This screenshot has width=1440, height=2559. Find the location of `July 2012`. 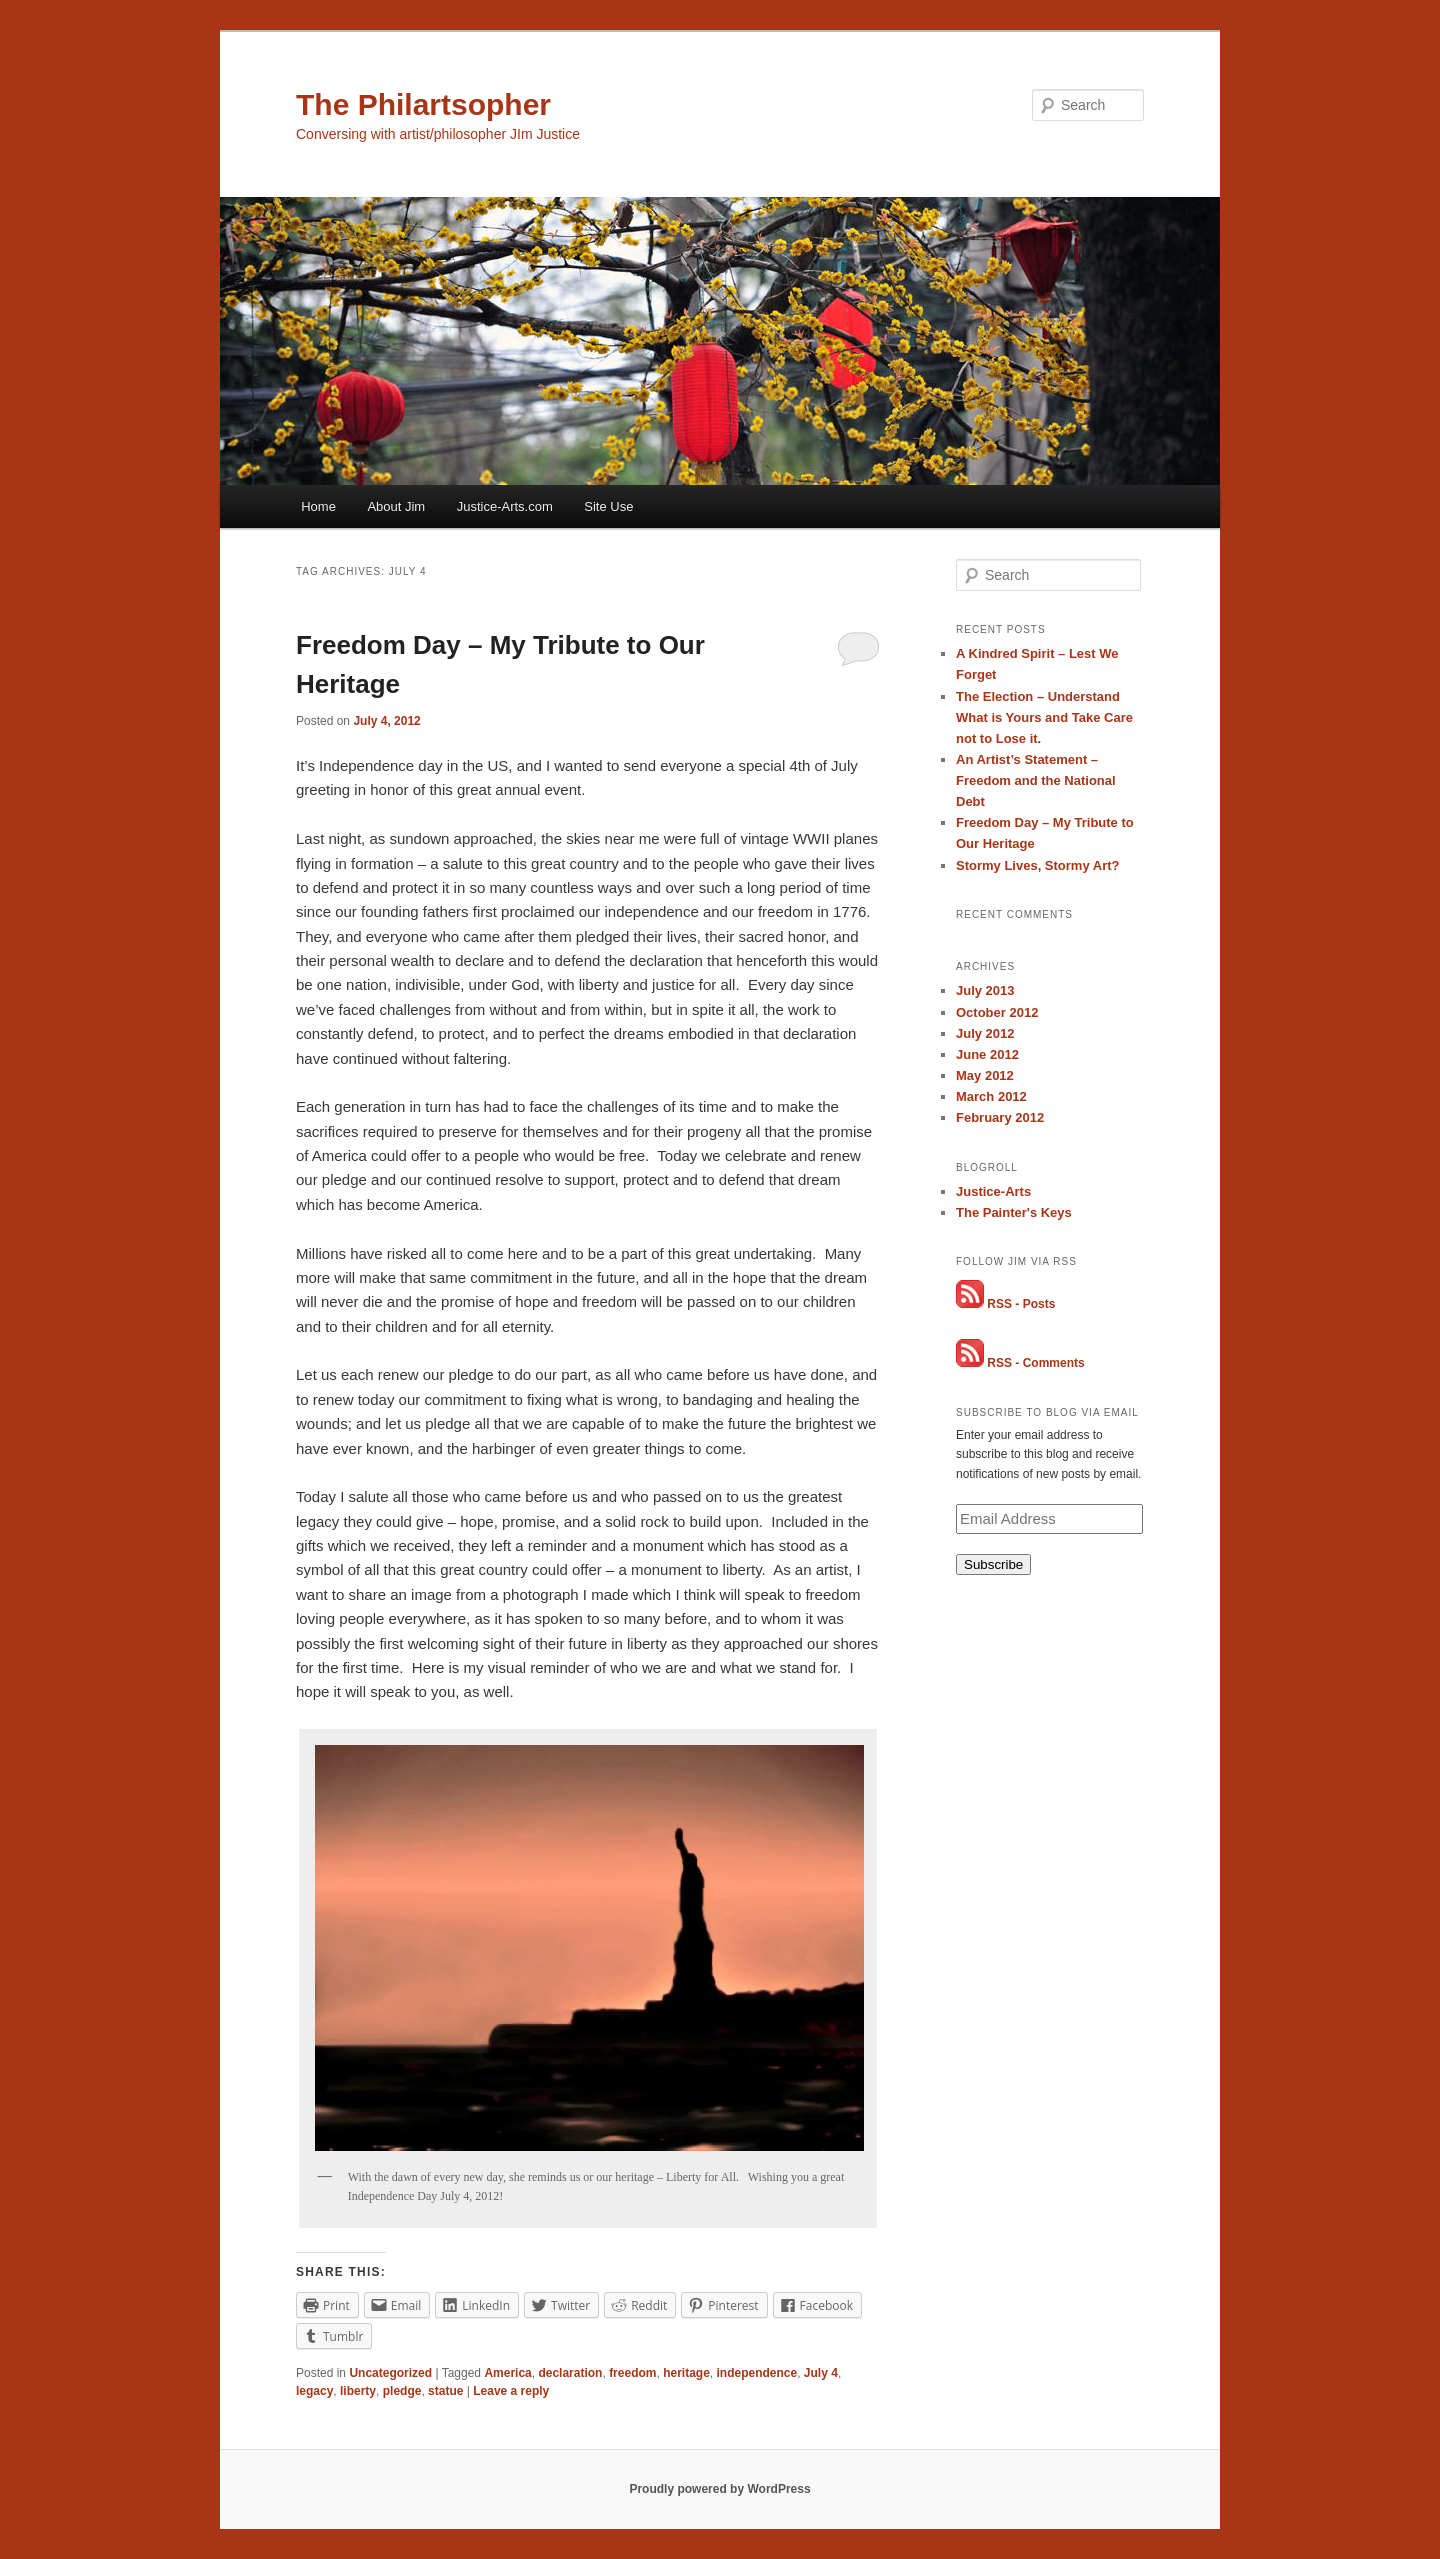

July 2012 is located at coordinates (985, 1033).